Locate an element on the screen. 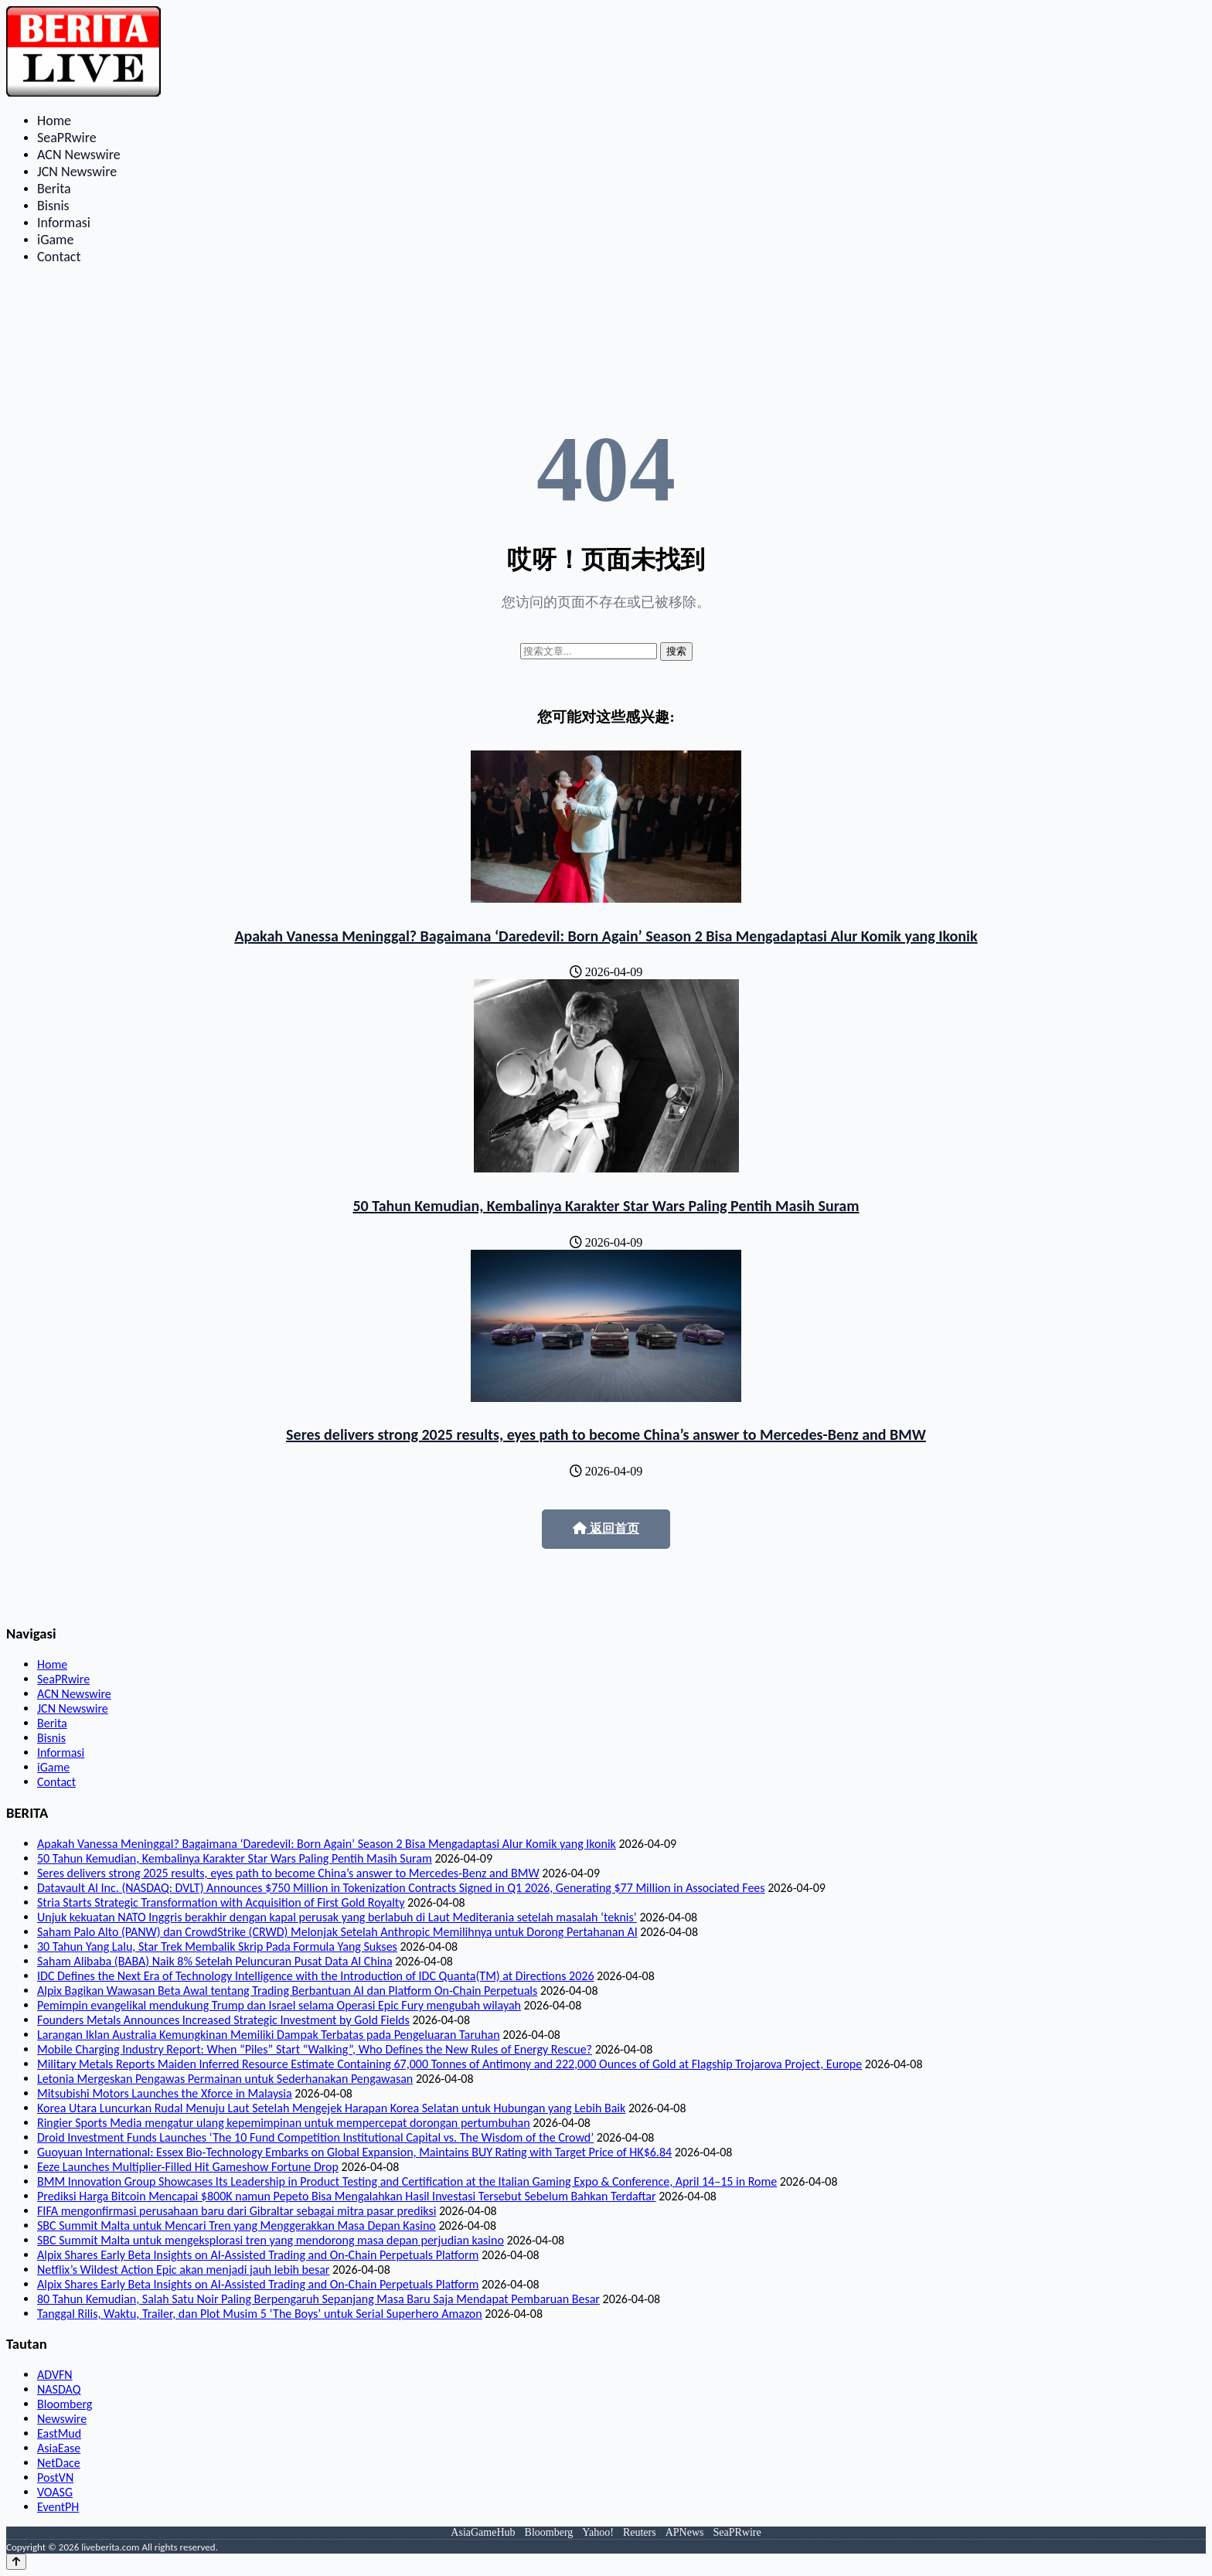 This screenshot has width=1212, height=2576. AsiaGameHub is located at coordinates (483, 2532).